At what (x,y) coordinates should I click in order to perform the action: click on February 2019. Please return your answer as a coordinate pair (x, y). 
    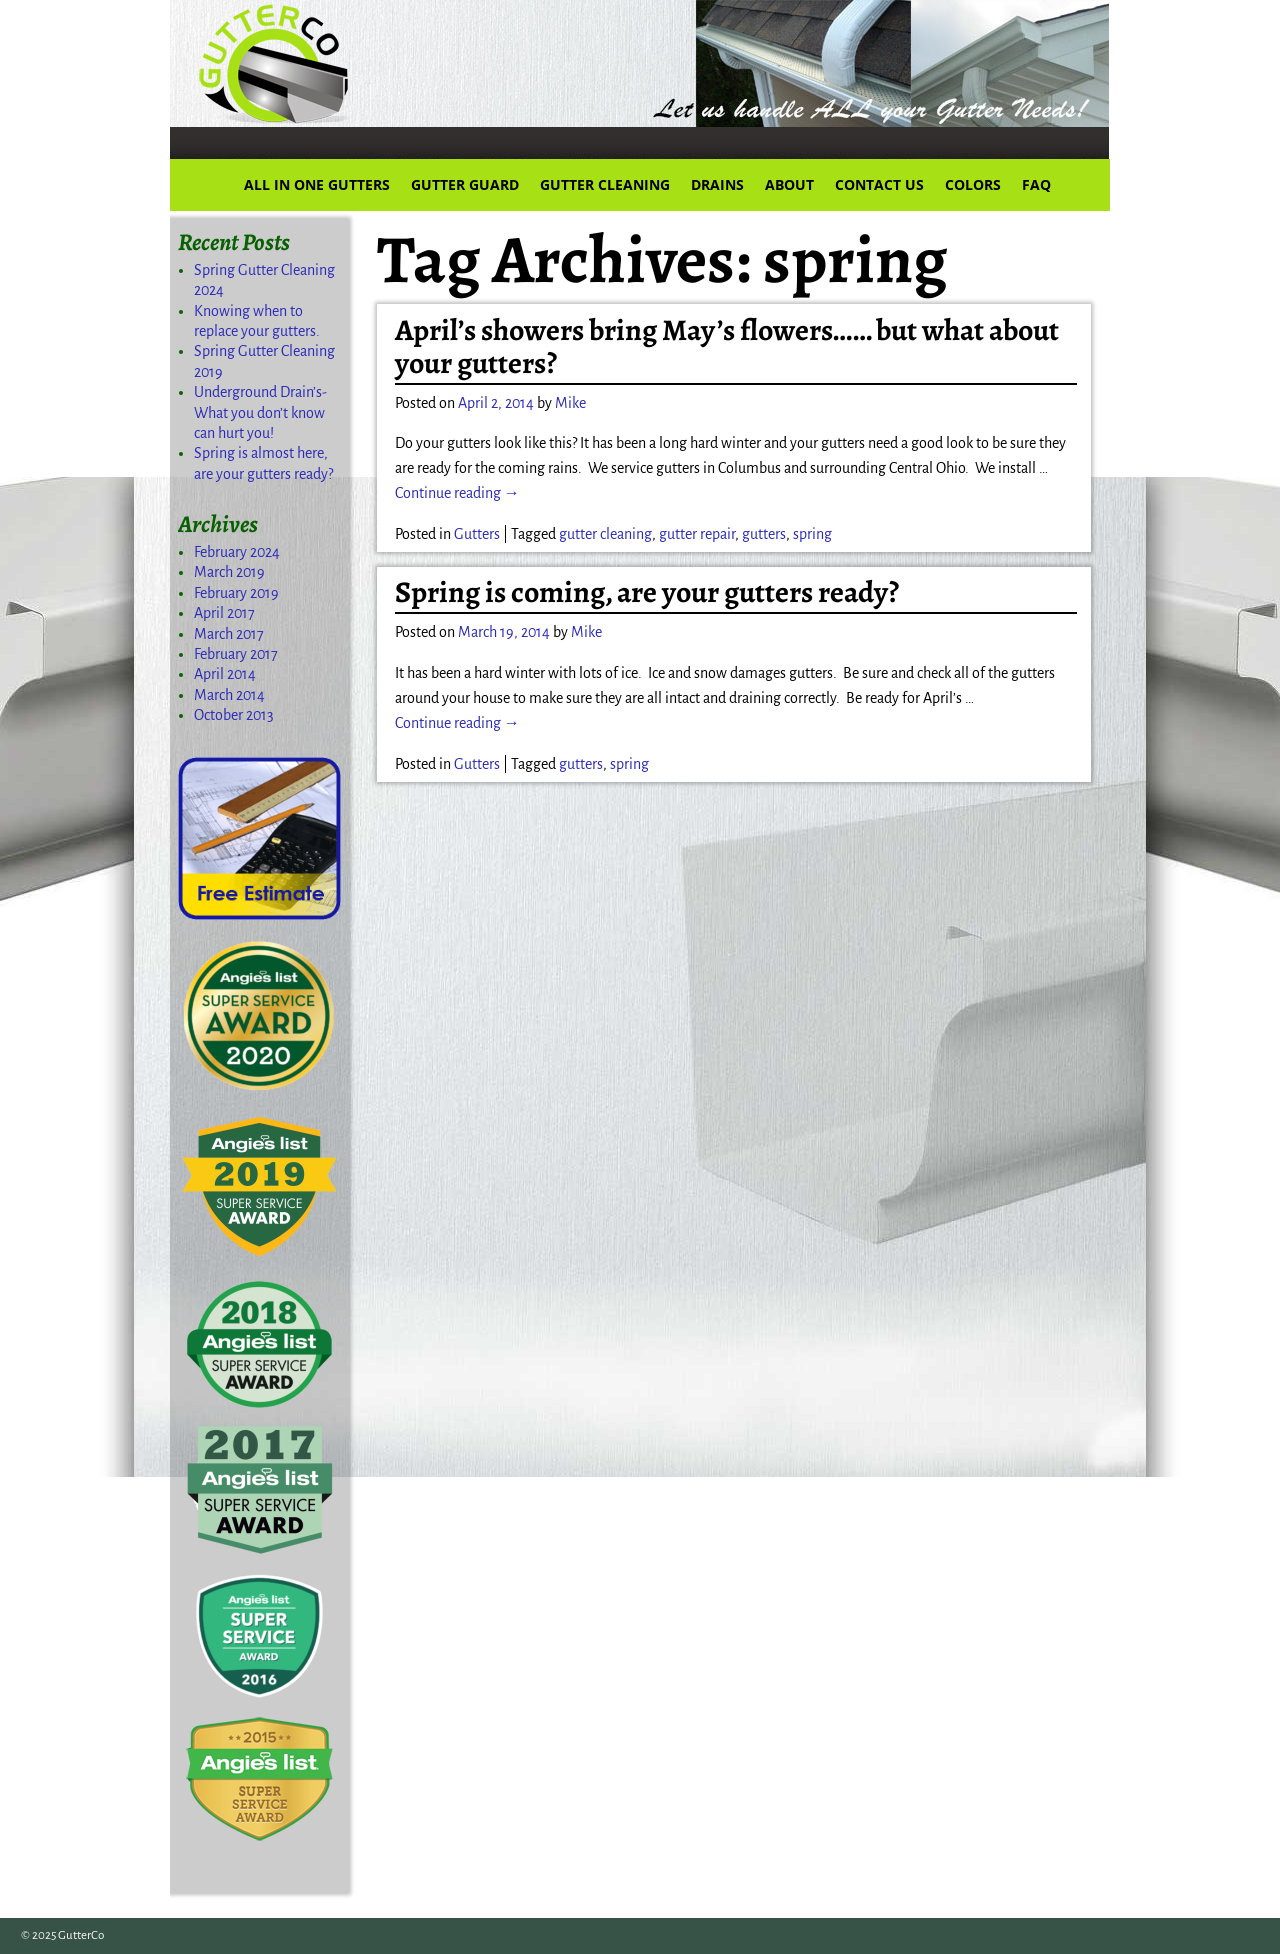
    Looking at the image, I should click on (236, 593).